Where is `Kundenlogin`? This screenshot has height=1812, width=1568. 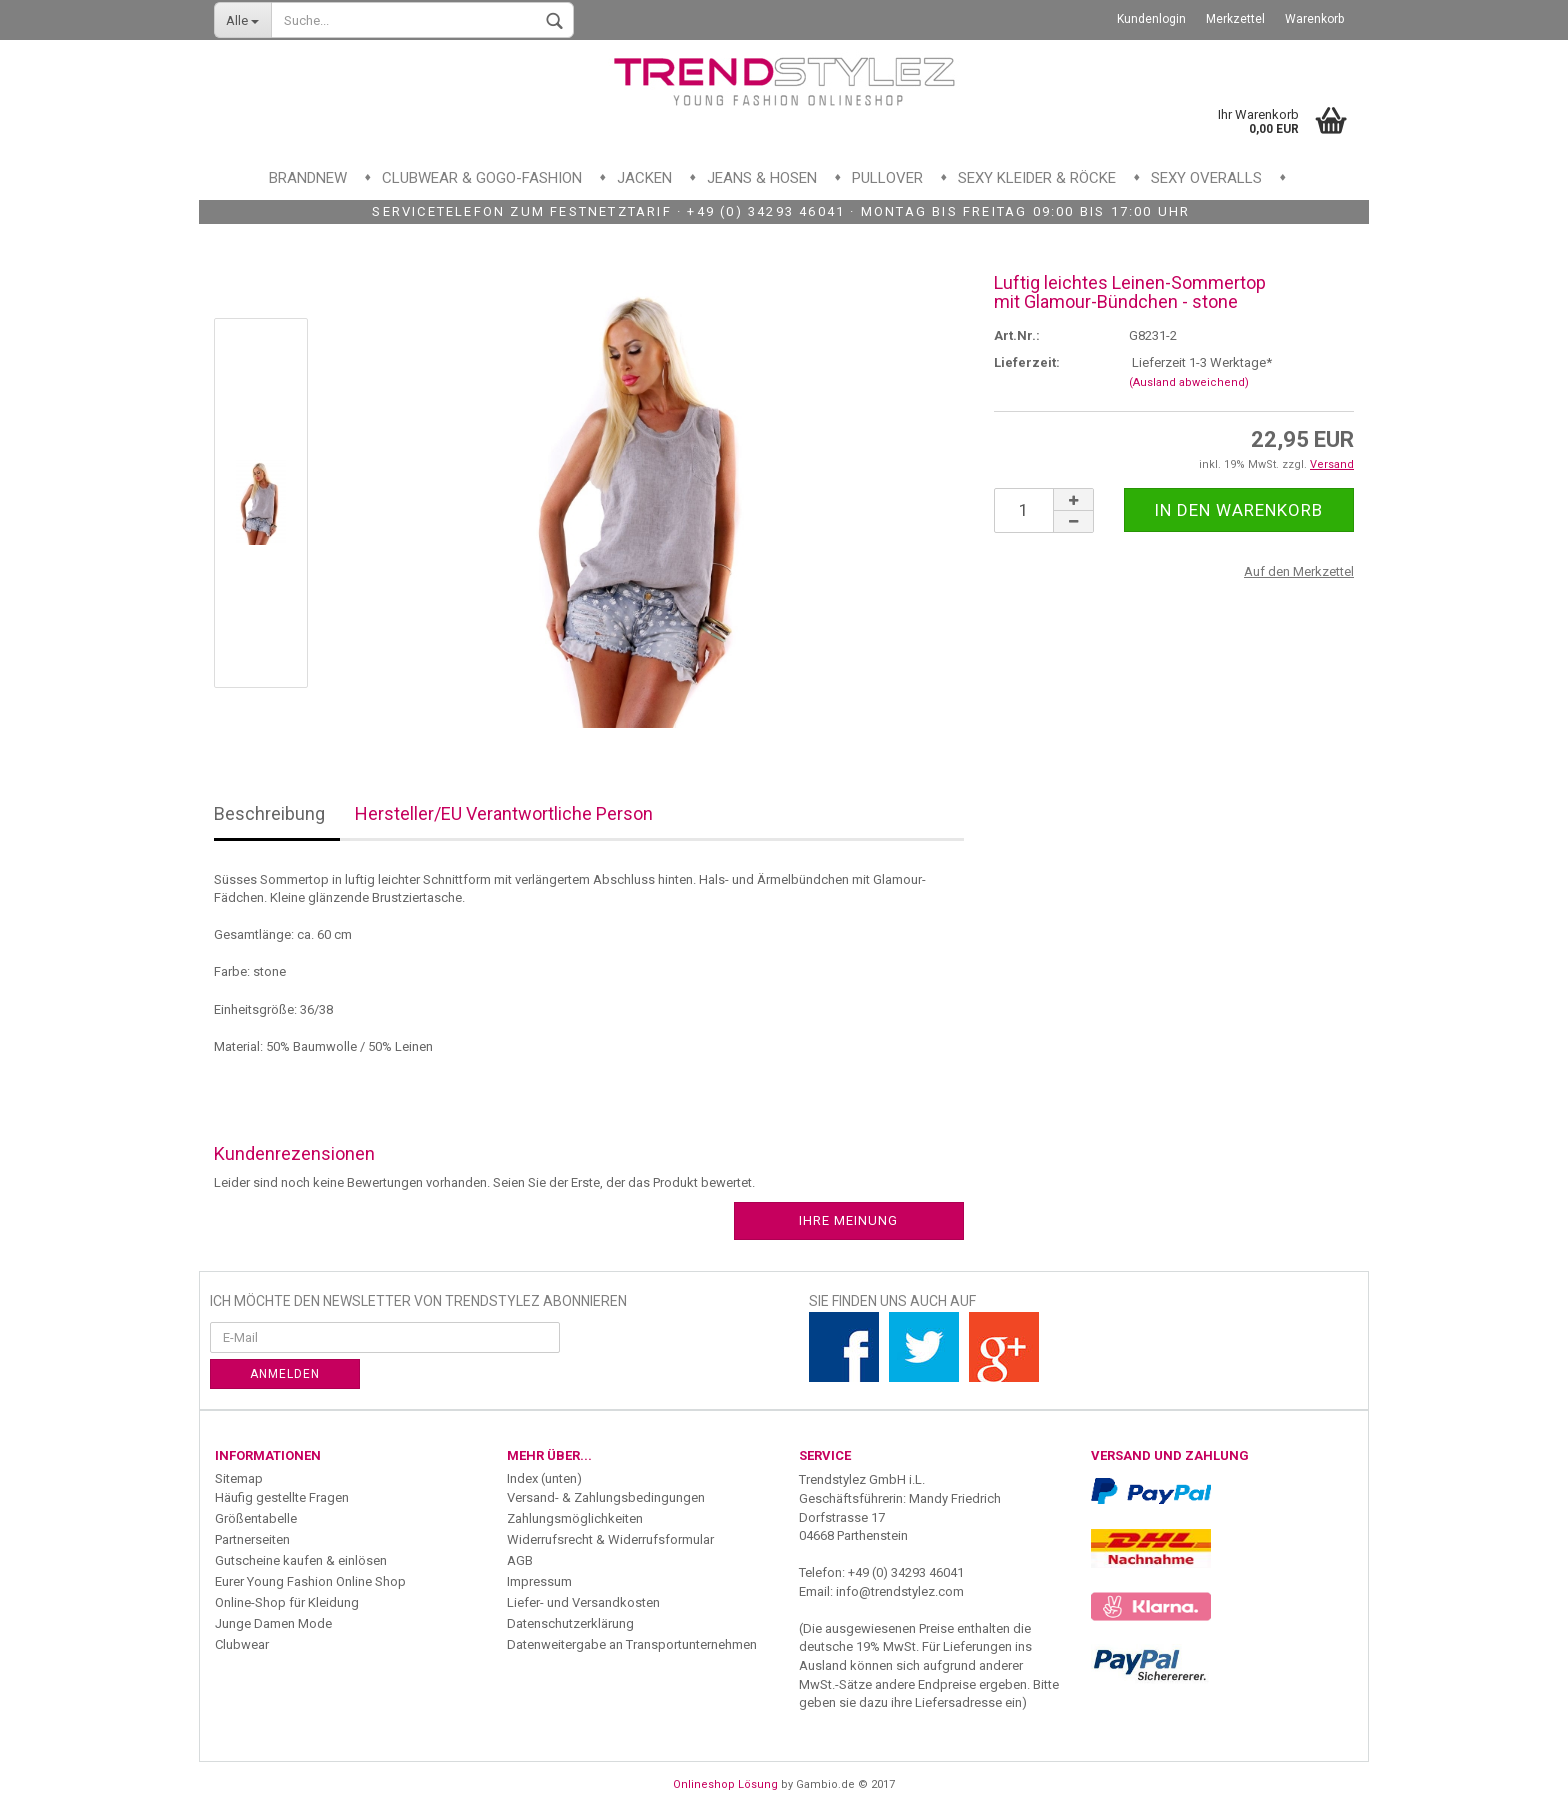 Kundenlogin is located at coordinates (1151, 19).